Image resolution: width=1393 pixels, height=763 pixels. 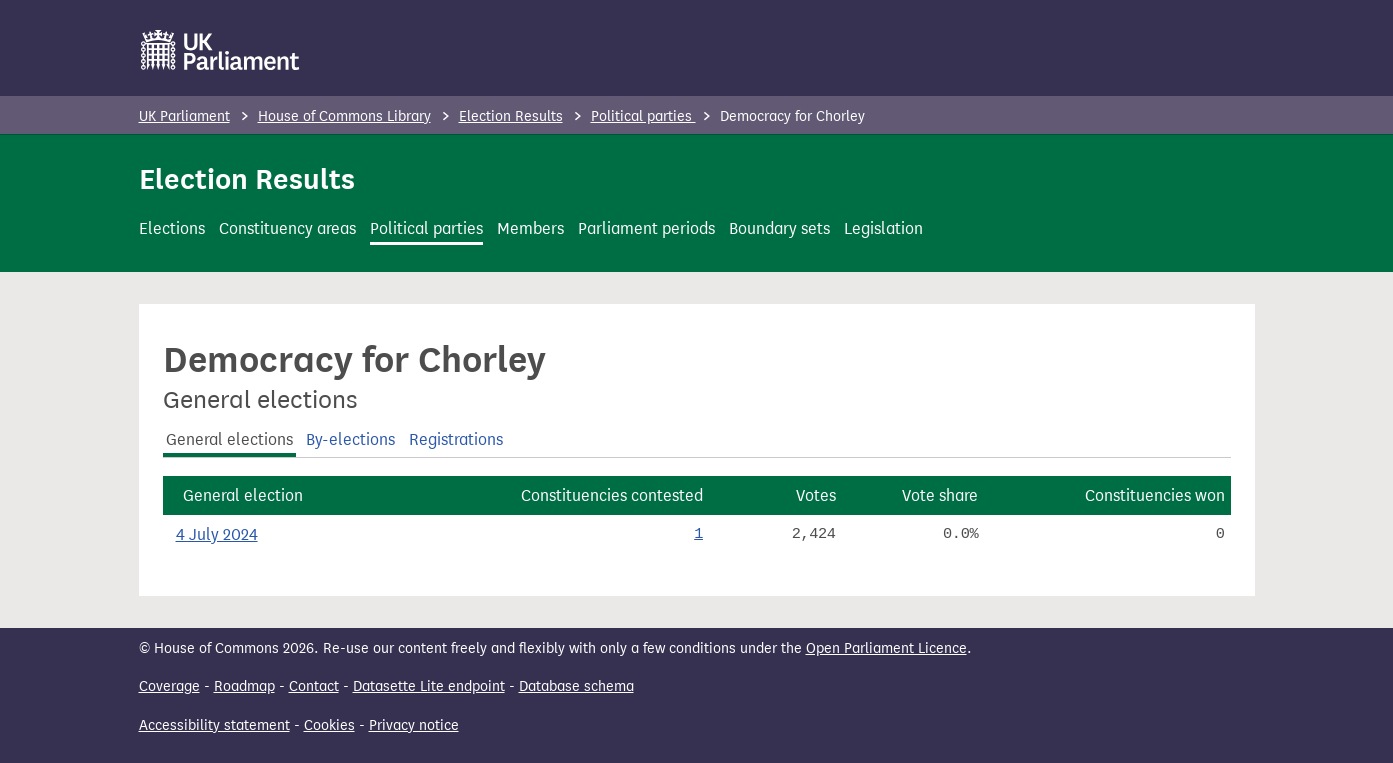 I want to click on House of Commons Library, so click(x=344, y=116).